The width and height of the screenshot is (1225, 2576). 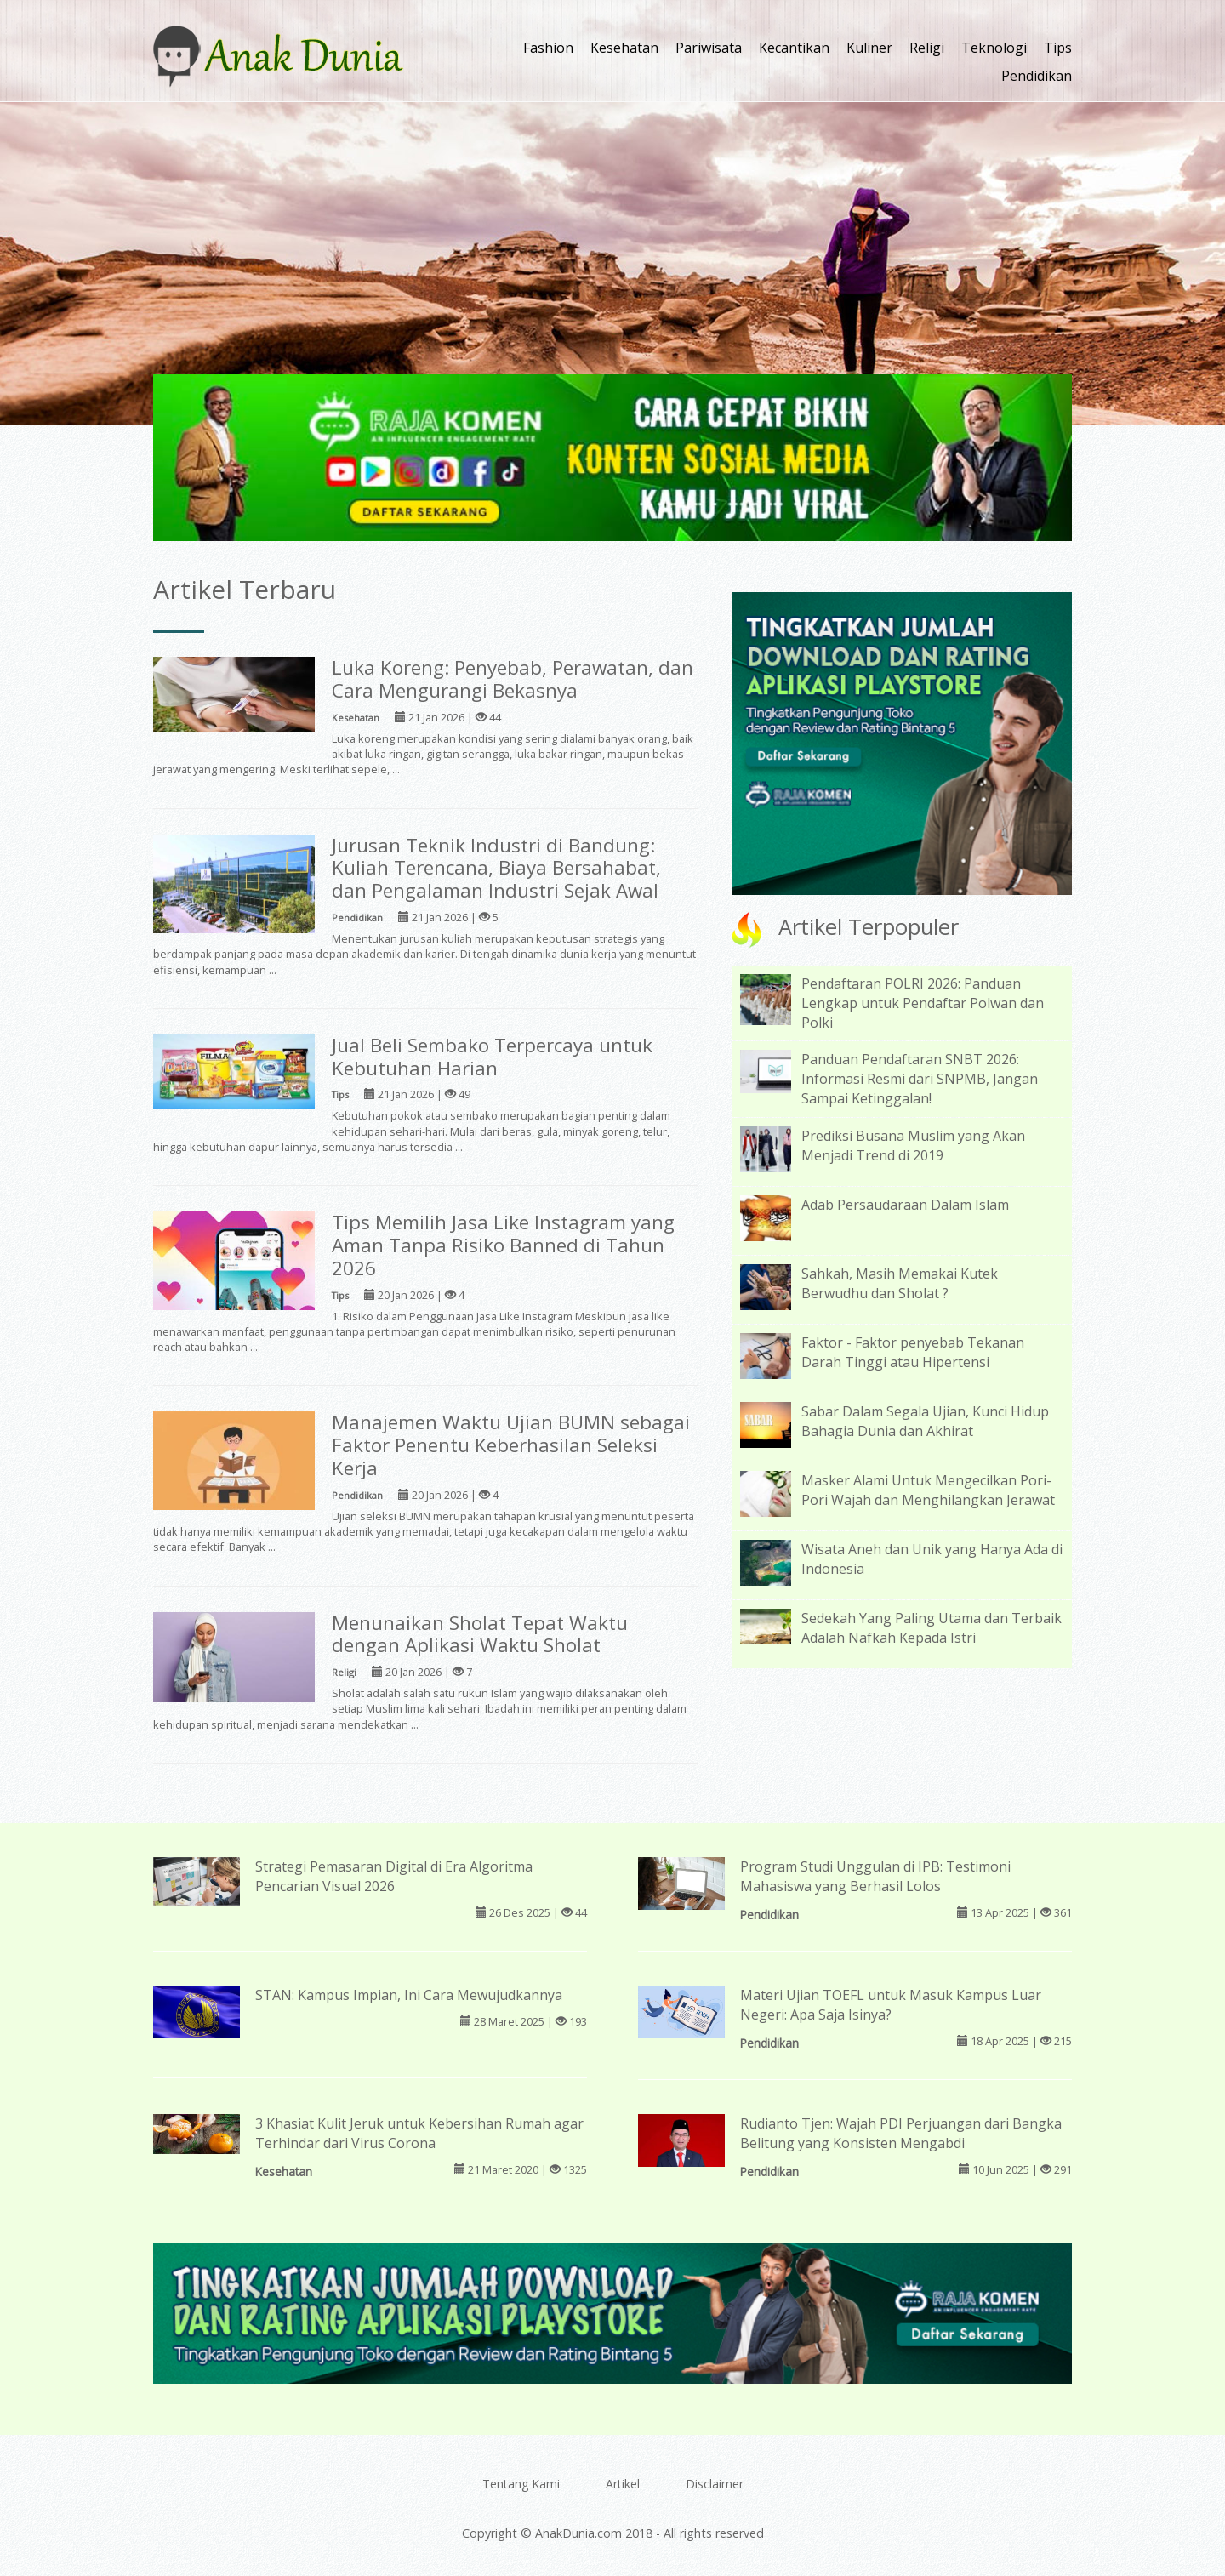 I want to click on Masker Alami Untuk Mengecilkan Pori-Pori Wajah dan Menghilangkan Jerawat, so click(x=928, y=1490).